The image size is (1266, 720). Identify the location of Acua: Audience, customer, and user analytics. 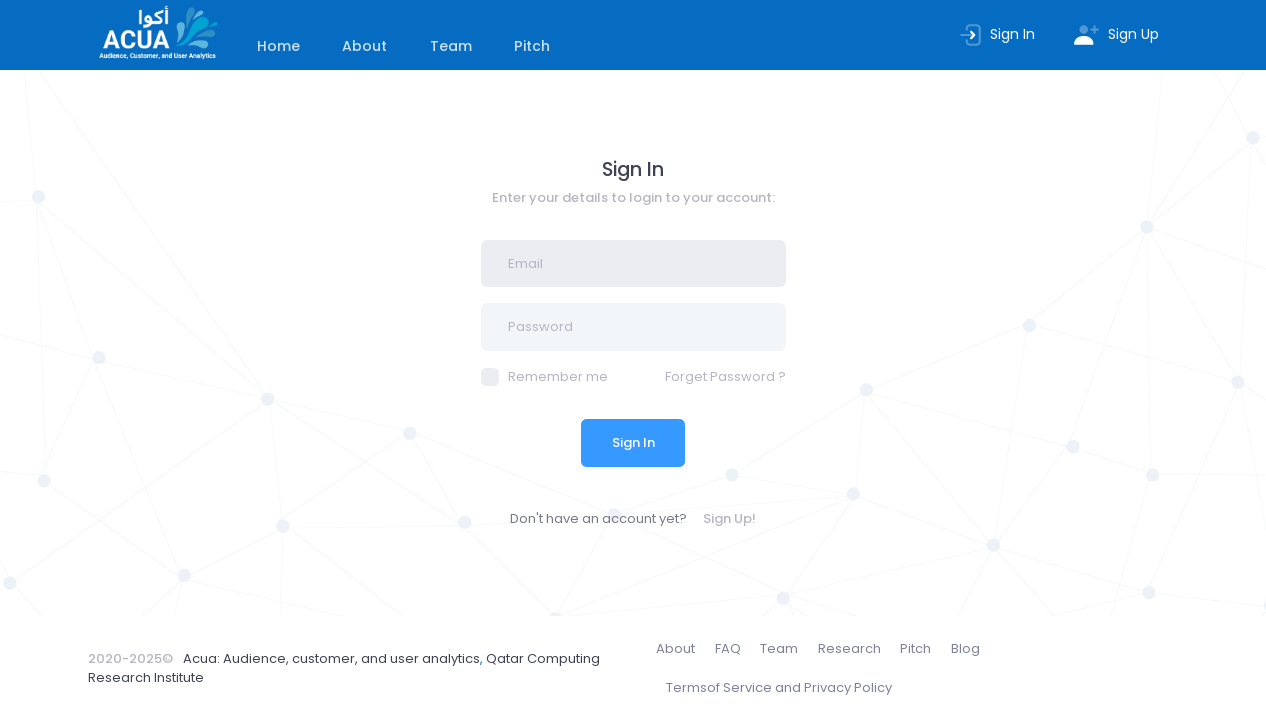
(331, 658).